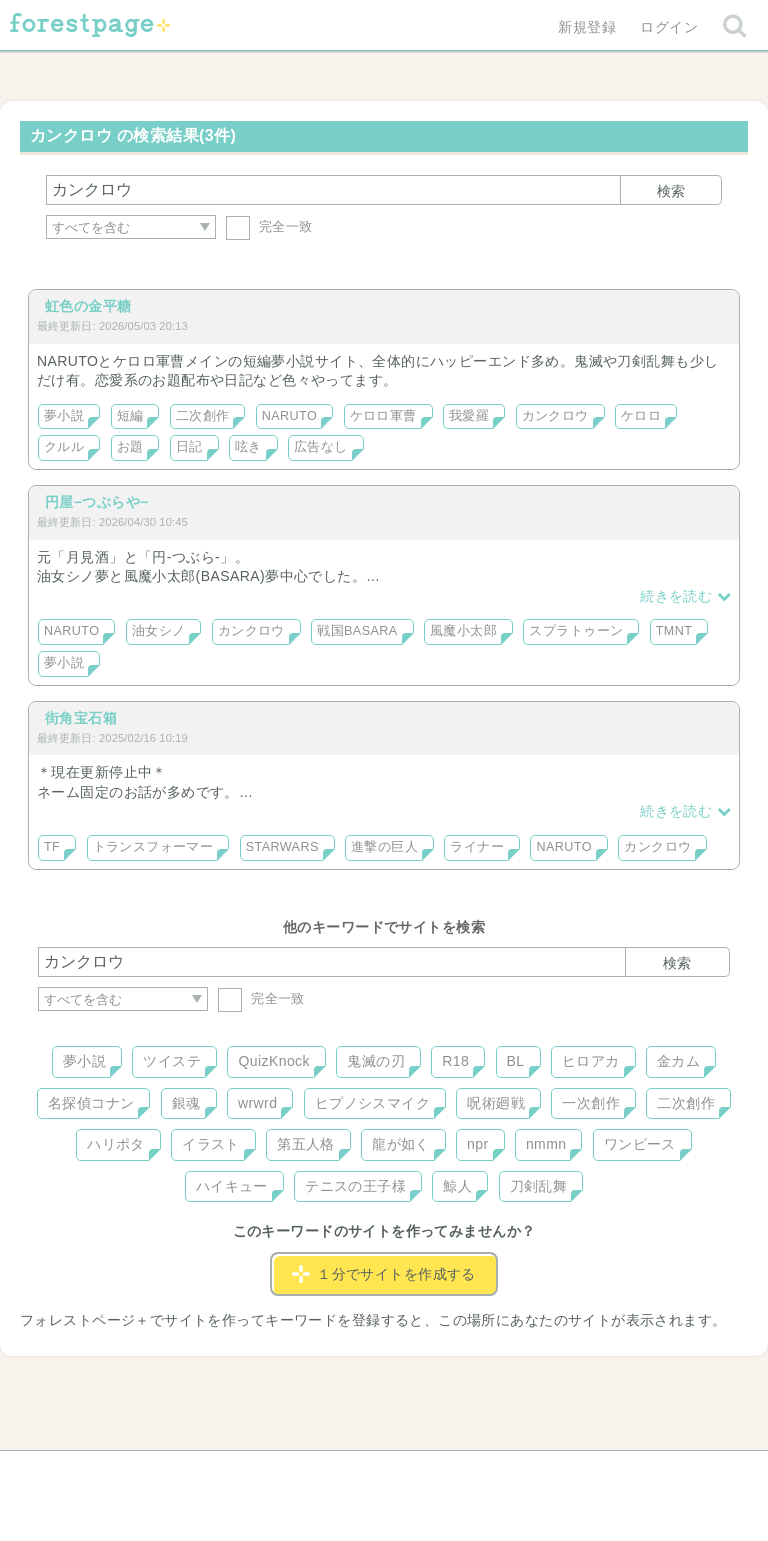 This screenshot has width=768, height=1541. What do you see at coordinates (671, 191) in the screenshot?
I see `検索` at bounding box center [671, 191].